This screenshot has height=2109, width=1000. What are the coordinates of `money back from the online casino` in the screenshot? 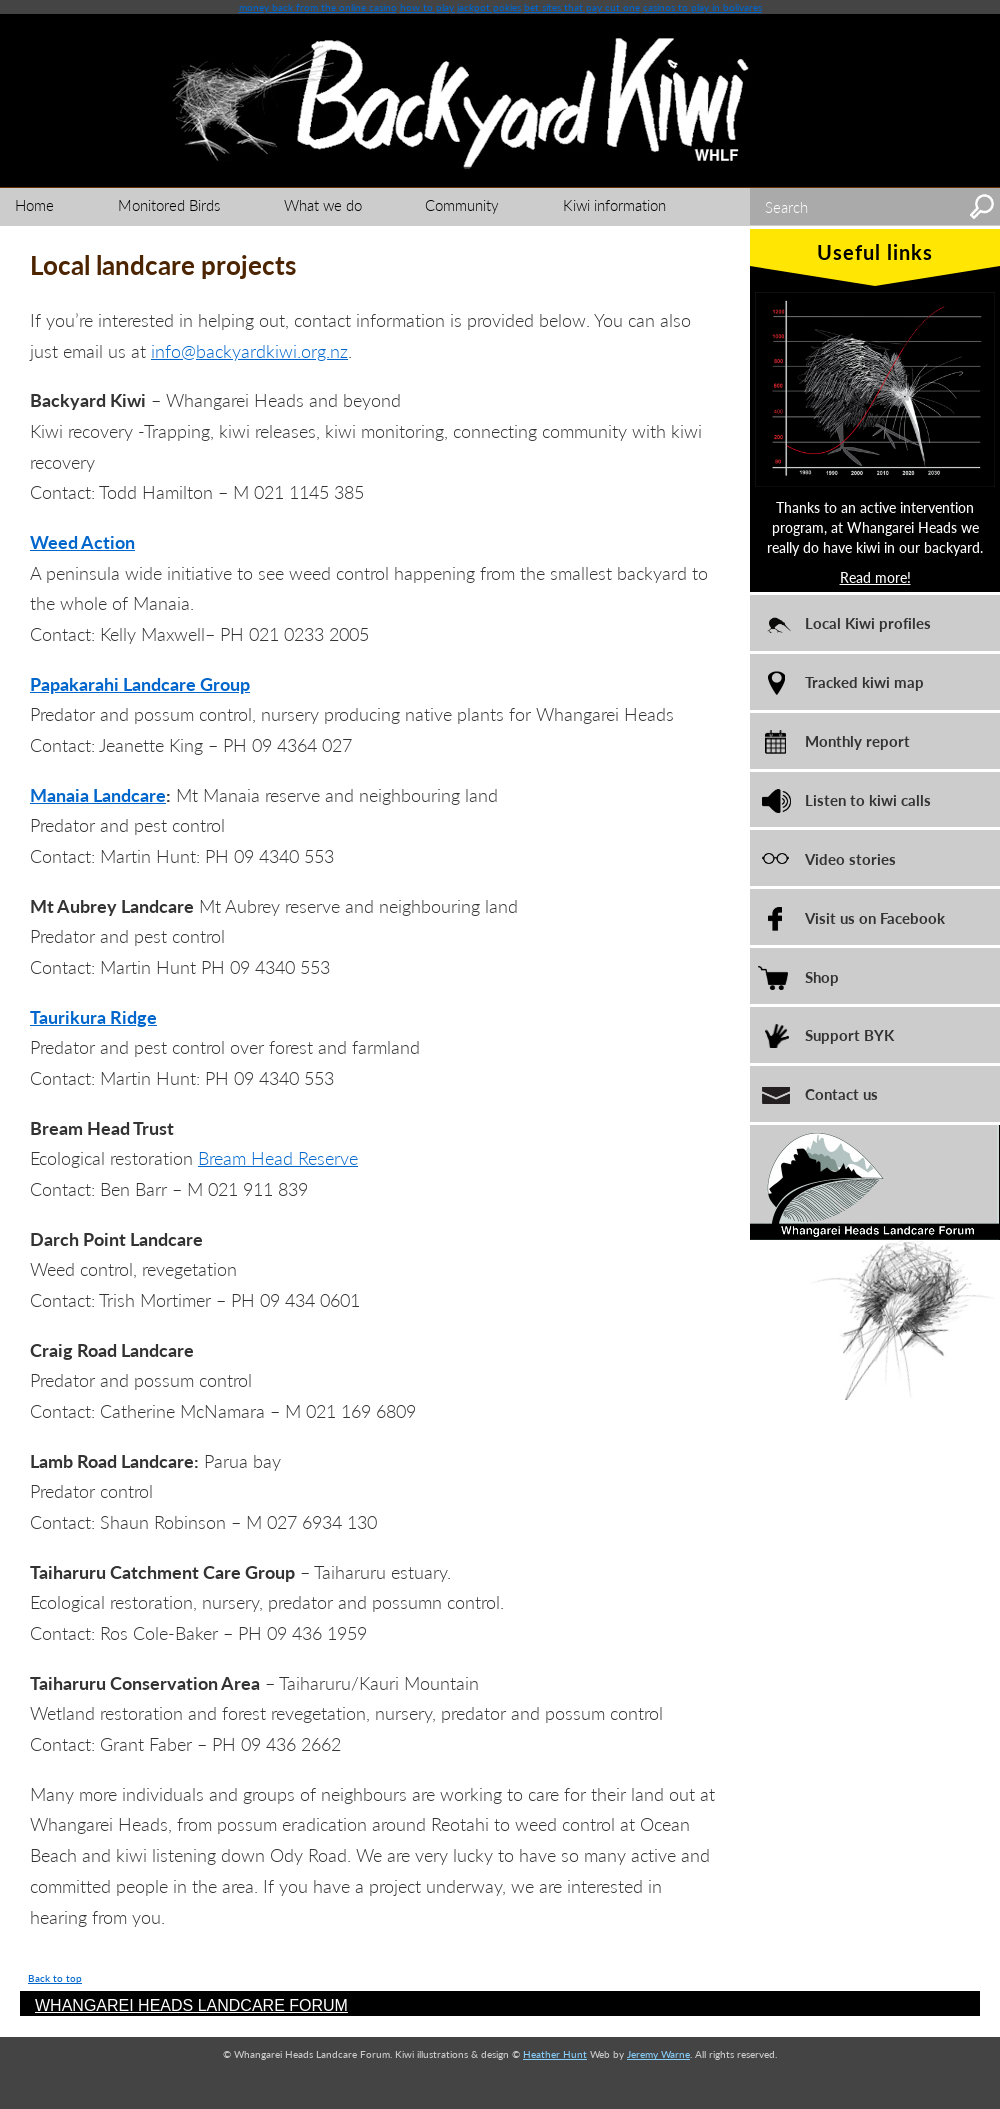 It's located at (318, 7).